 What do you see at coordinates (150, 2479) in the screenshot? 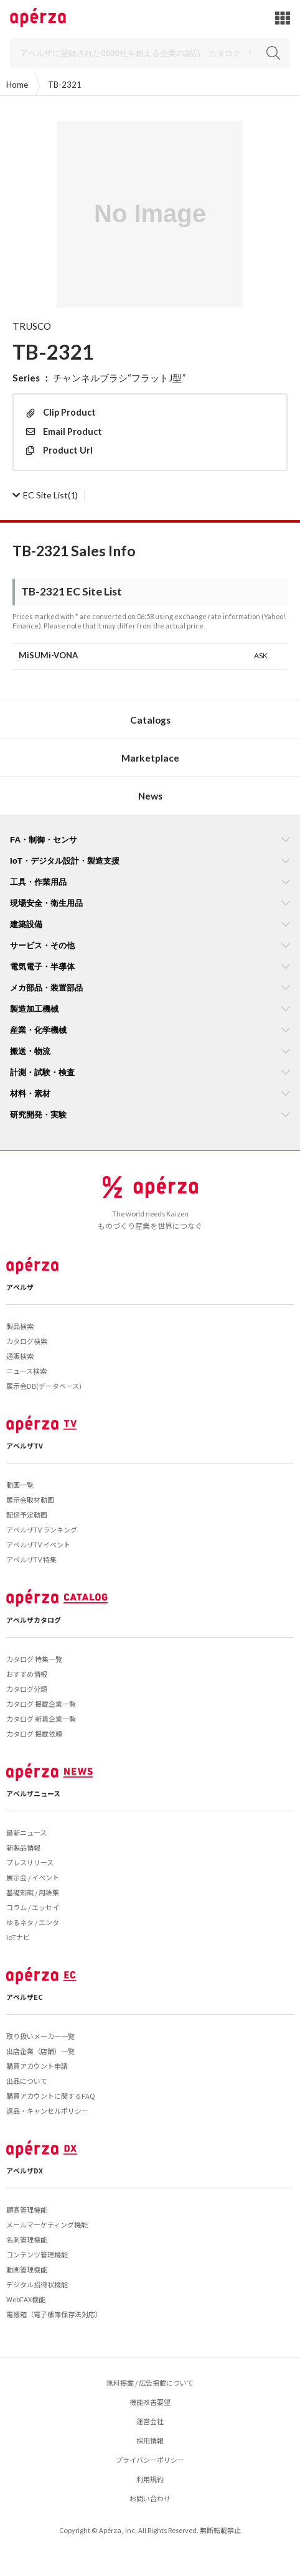
I see `利用規約` at bounding box center [150, 2479].